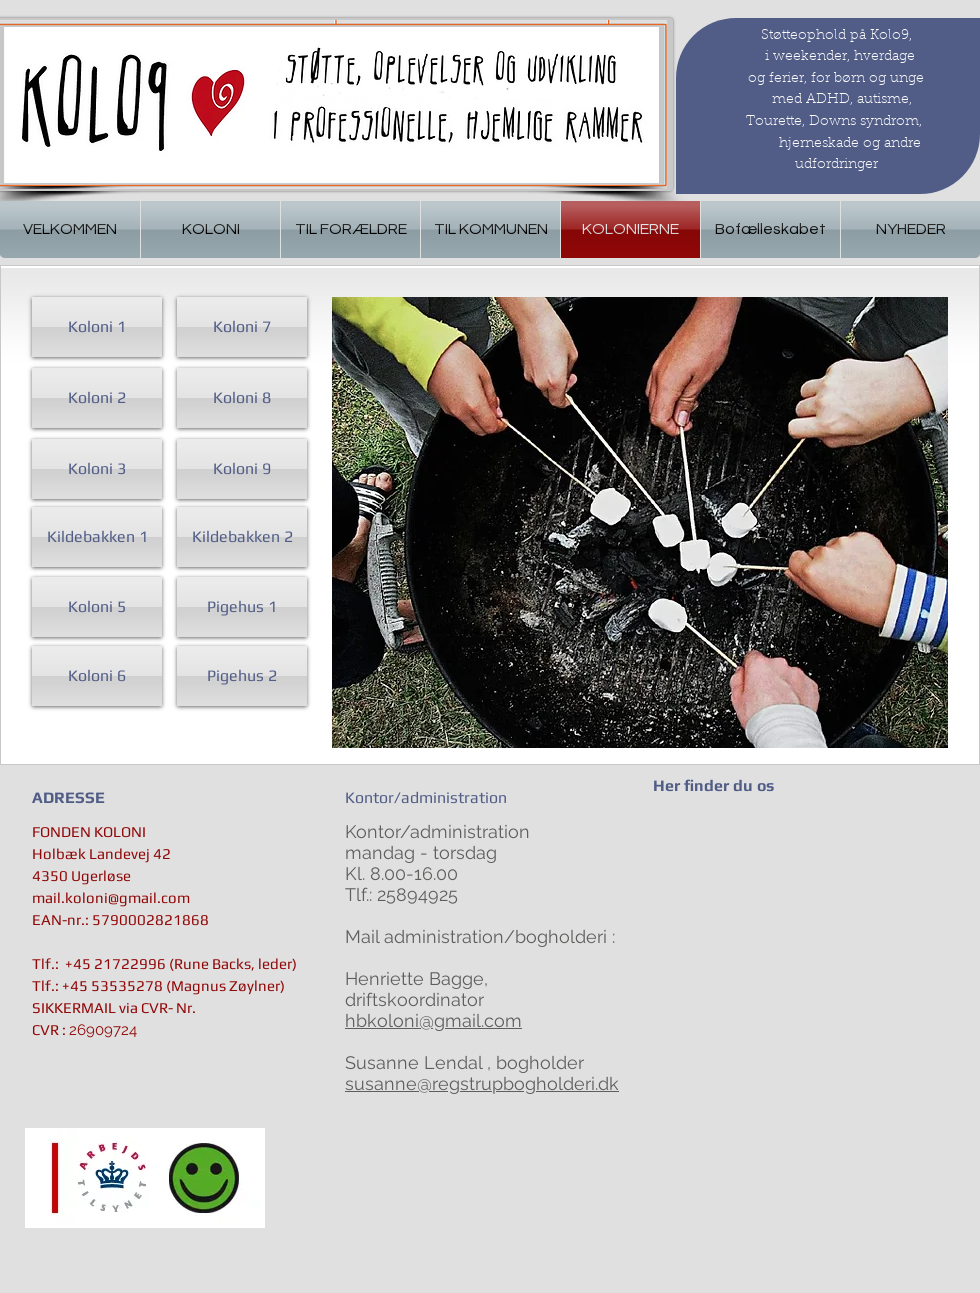 This screenshot has height=1293, width=980. Describe the element at coordinates (433, 1020) in the screenshot. I see `hbkoloni@gmail.com` at that location.